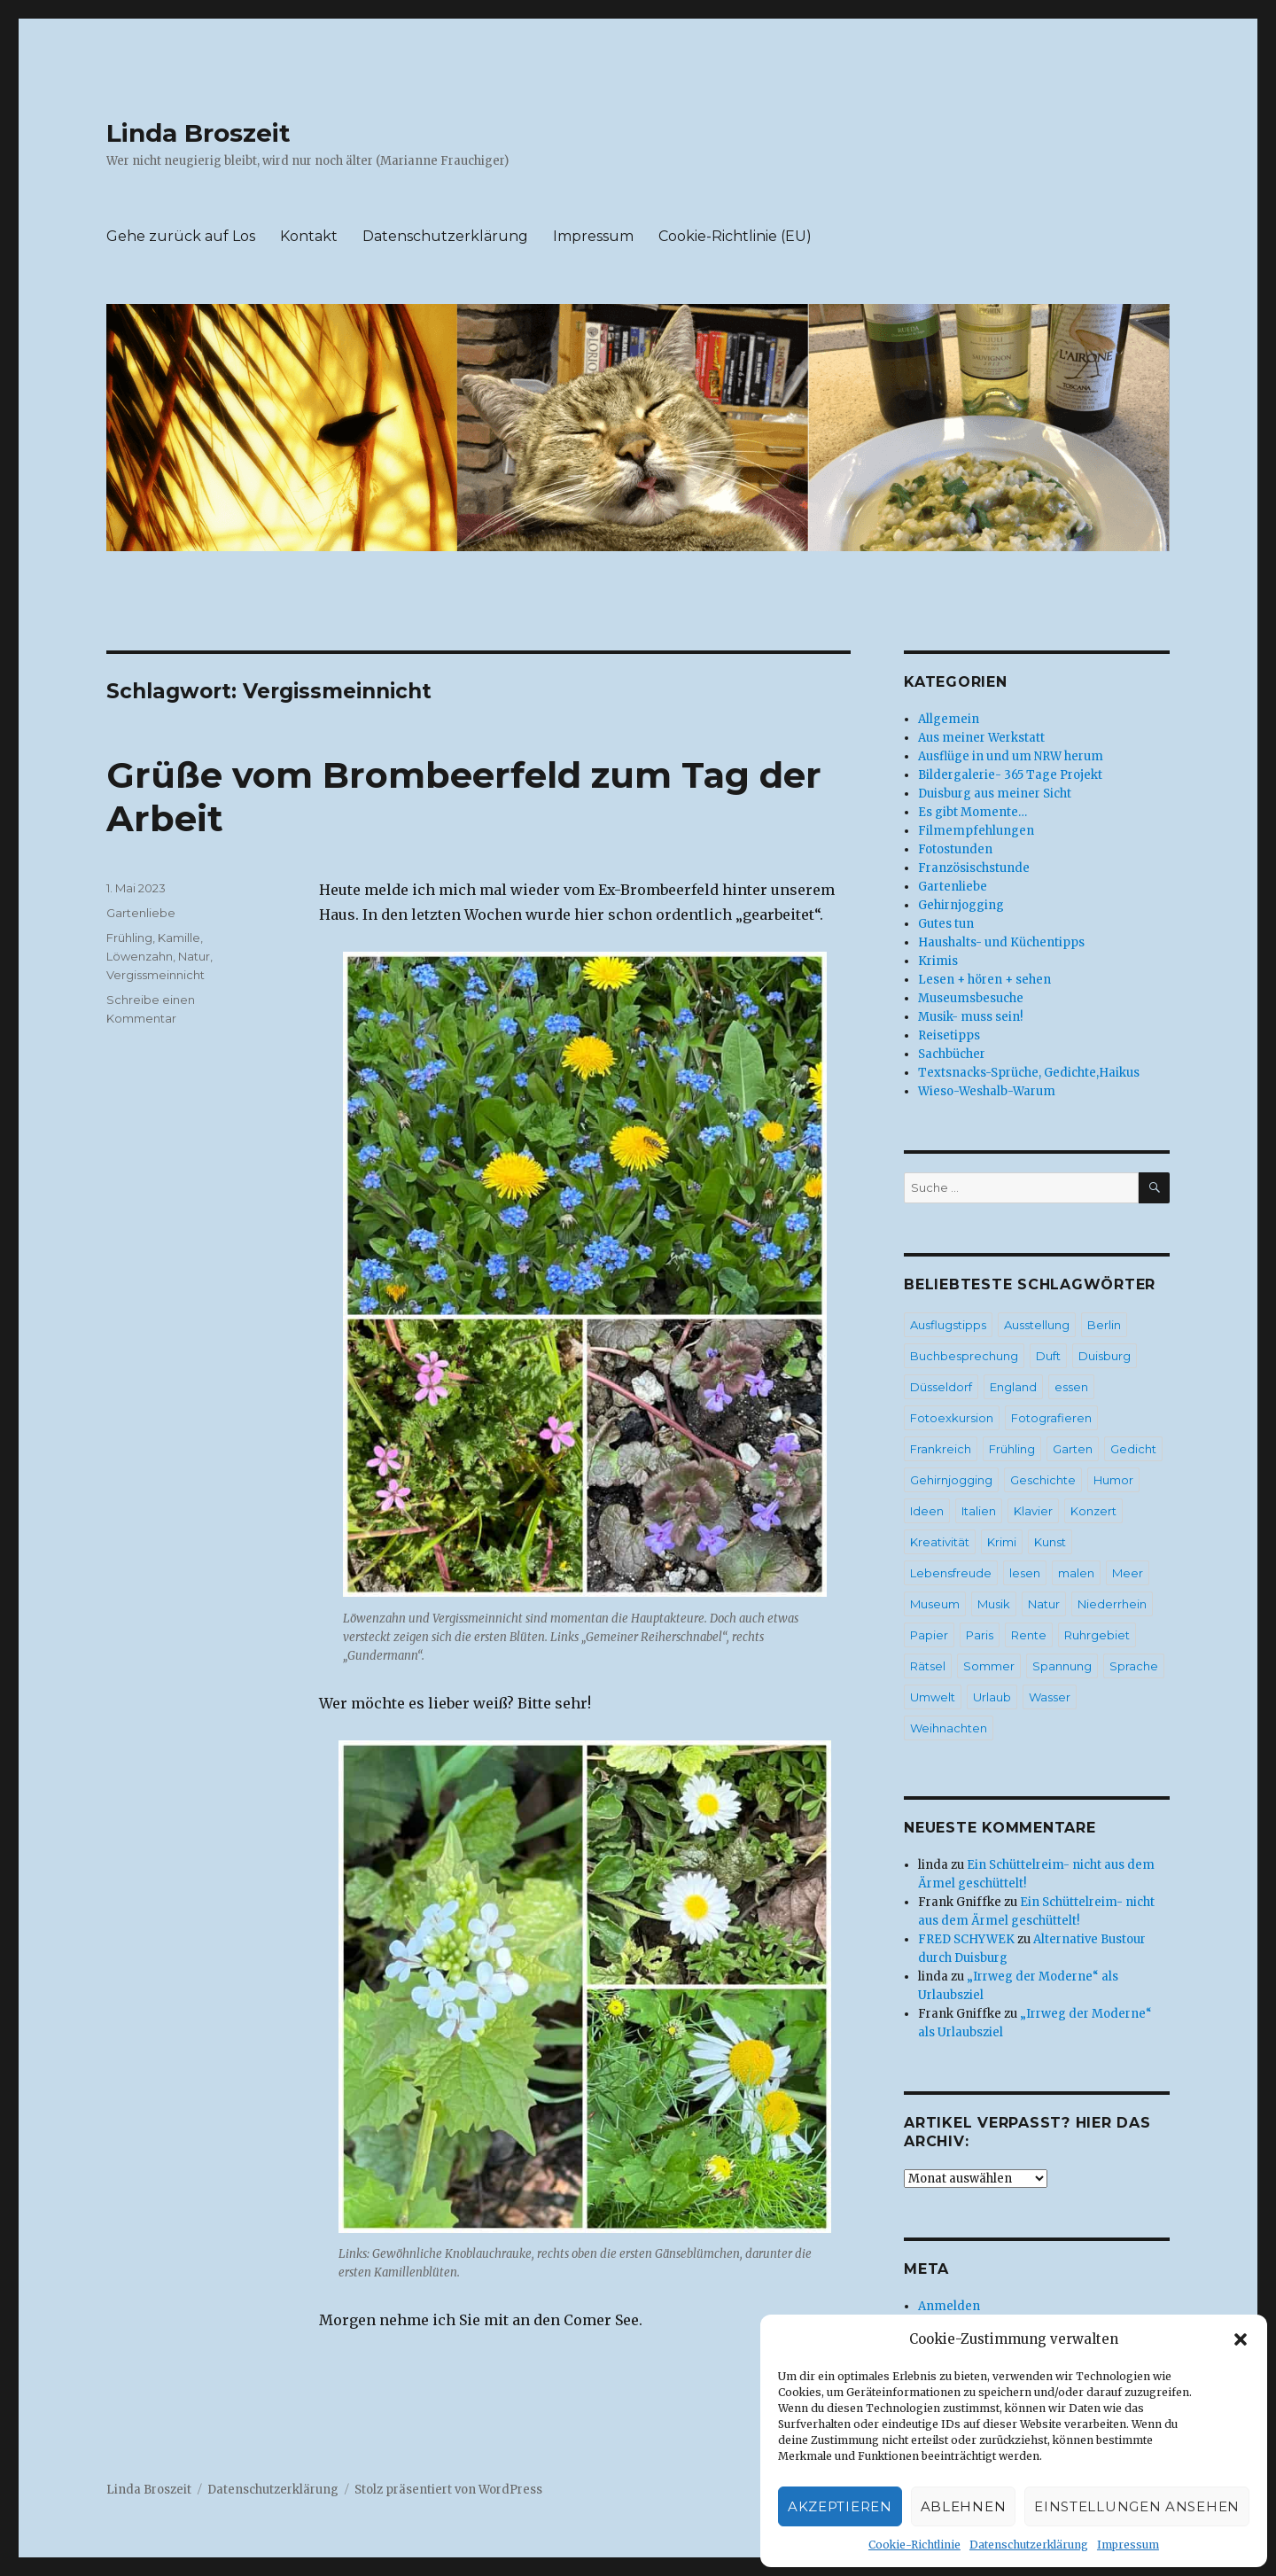 The width and height of the screenshot is (1276, 2576). I want to click on Datenschutzerklärung, so click(1028, 2544).